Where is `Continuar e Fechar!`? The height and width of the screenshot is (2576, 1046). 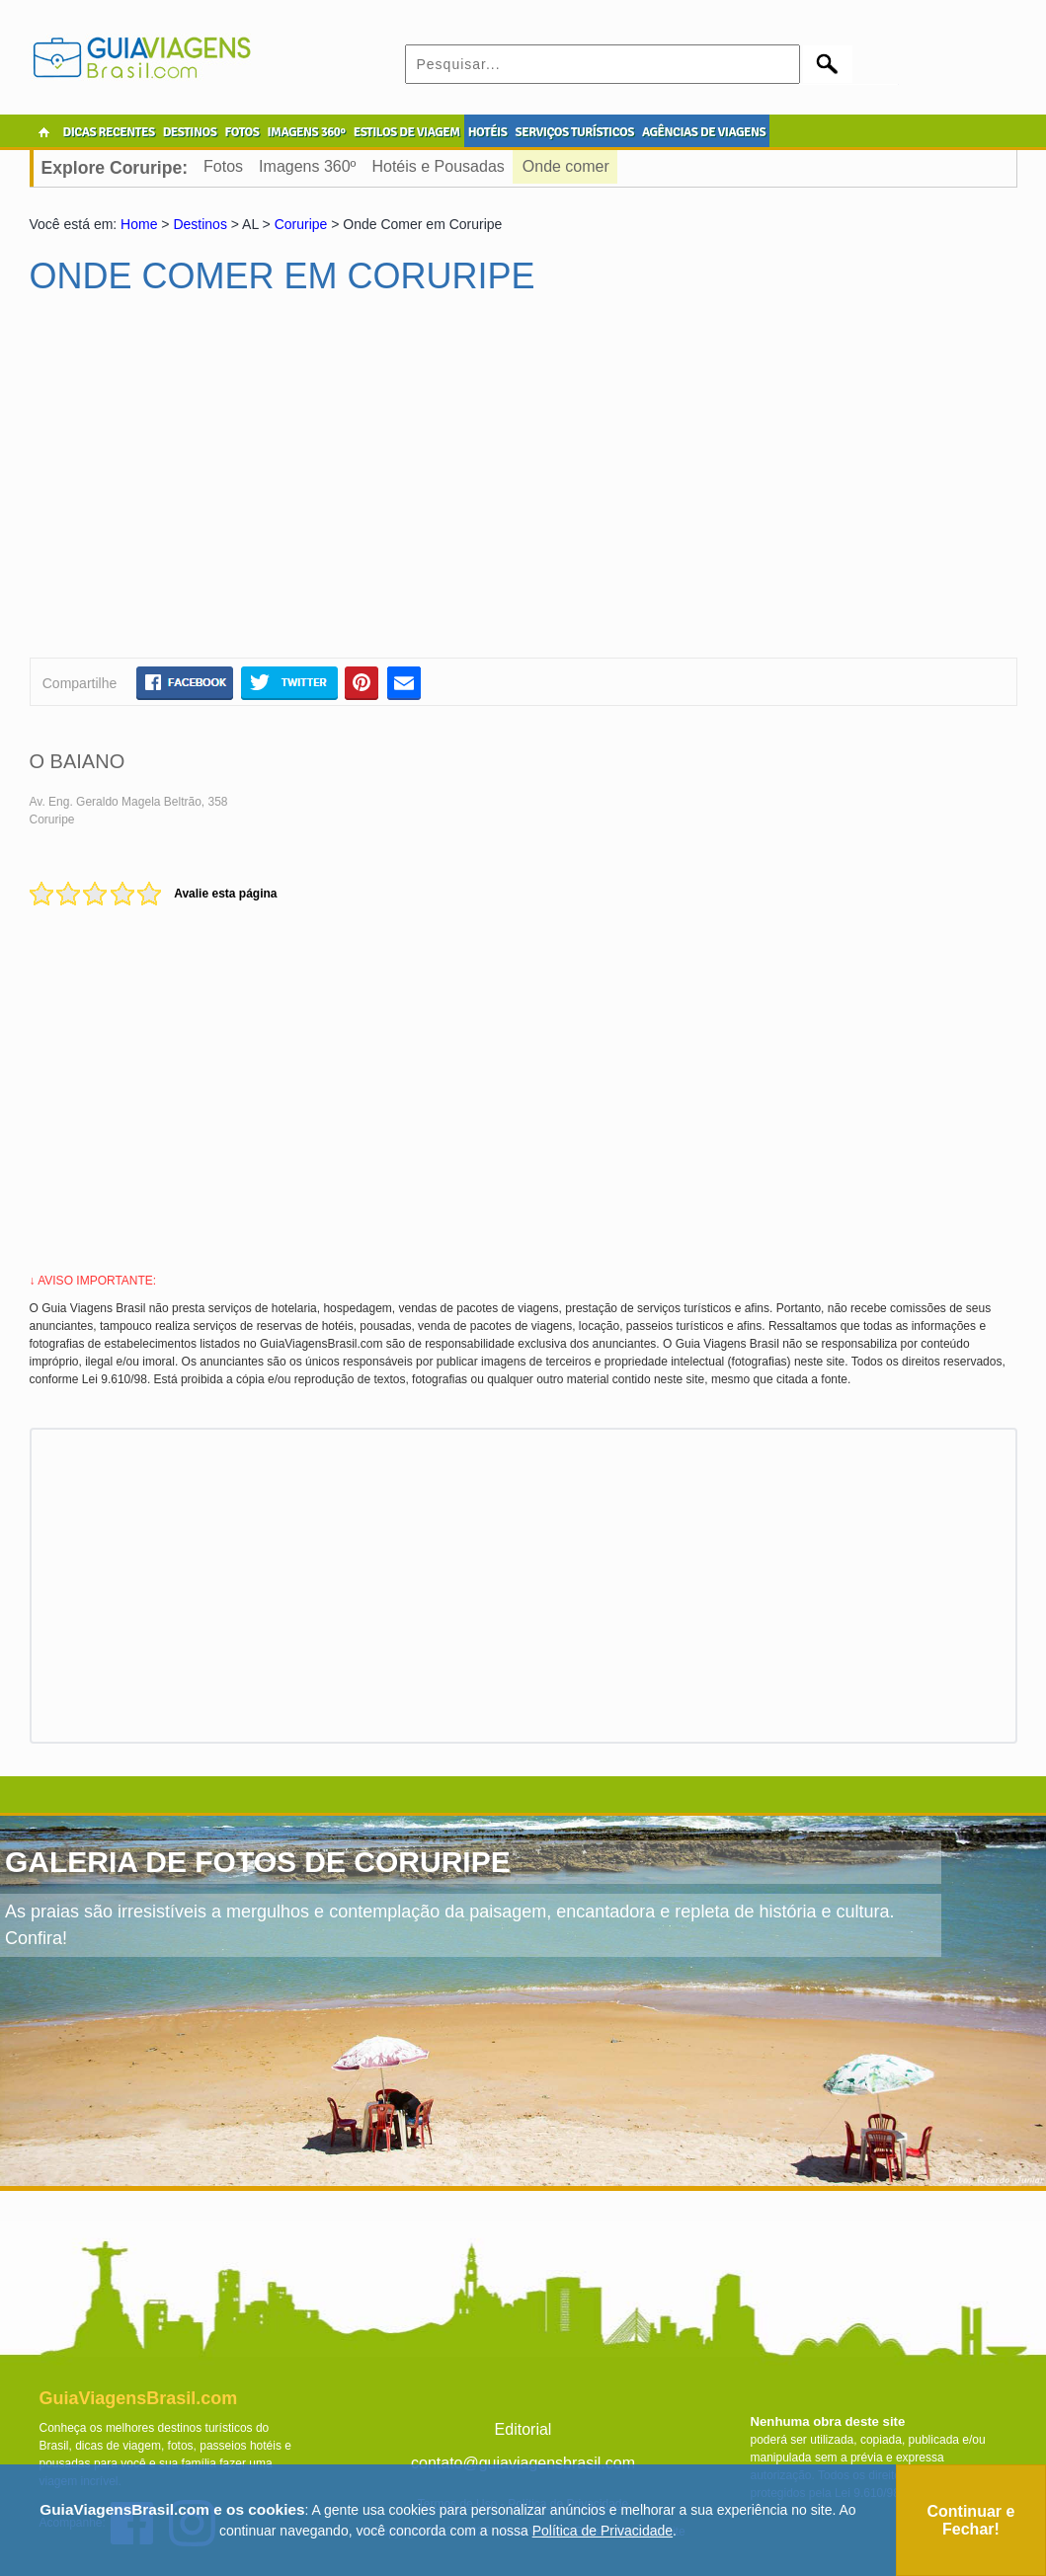
Continuar e Fechar! is located at coordinates (970, 2520).